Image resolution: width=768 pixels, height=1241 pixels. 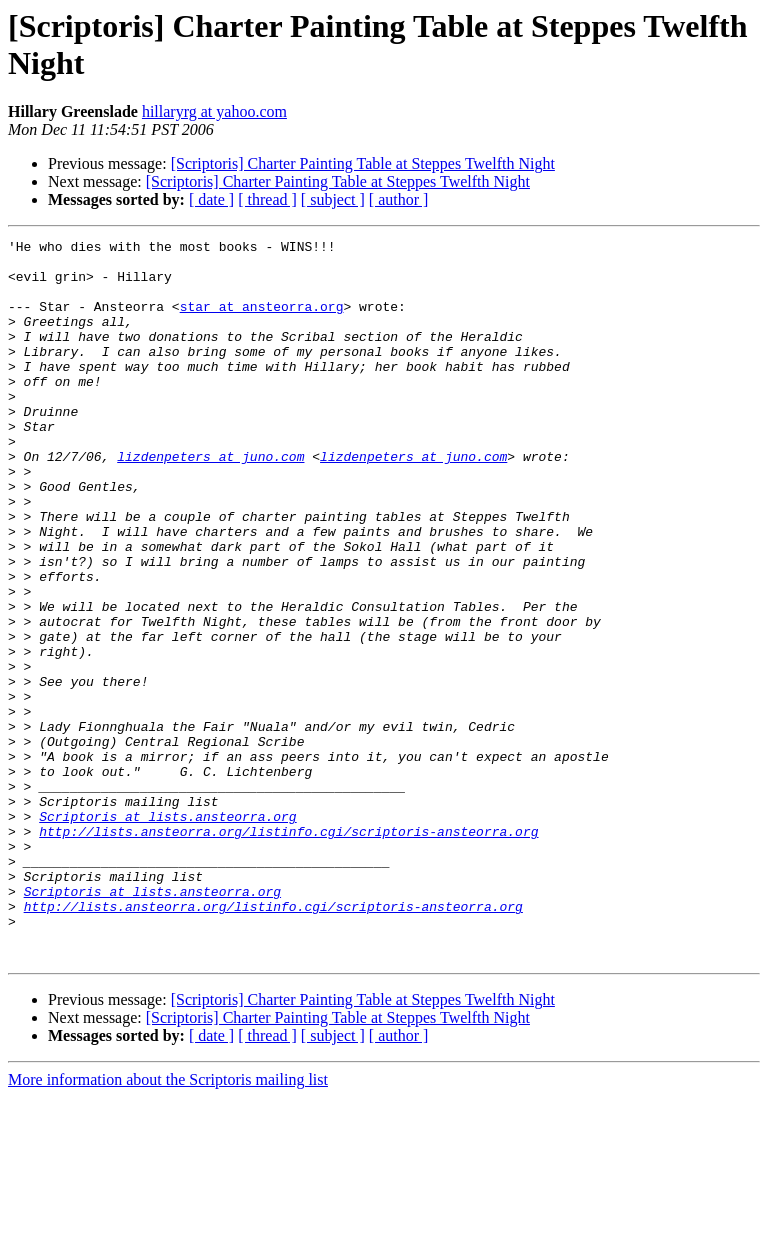 What do you see at coordinates (399, 199) in the screenshot?
I see `[ author ]` at bounding box center [399, 199].